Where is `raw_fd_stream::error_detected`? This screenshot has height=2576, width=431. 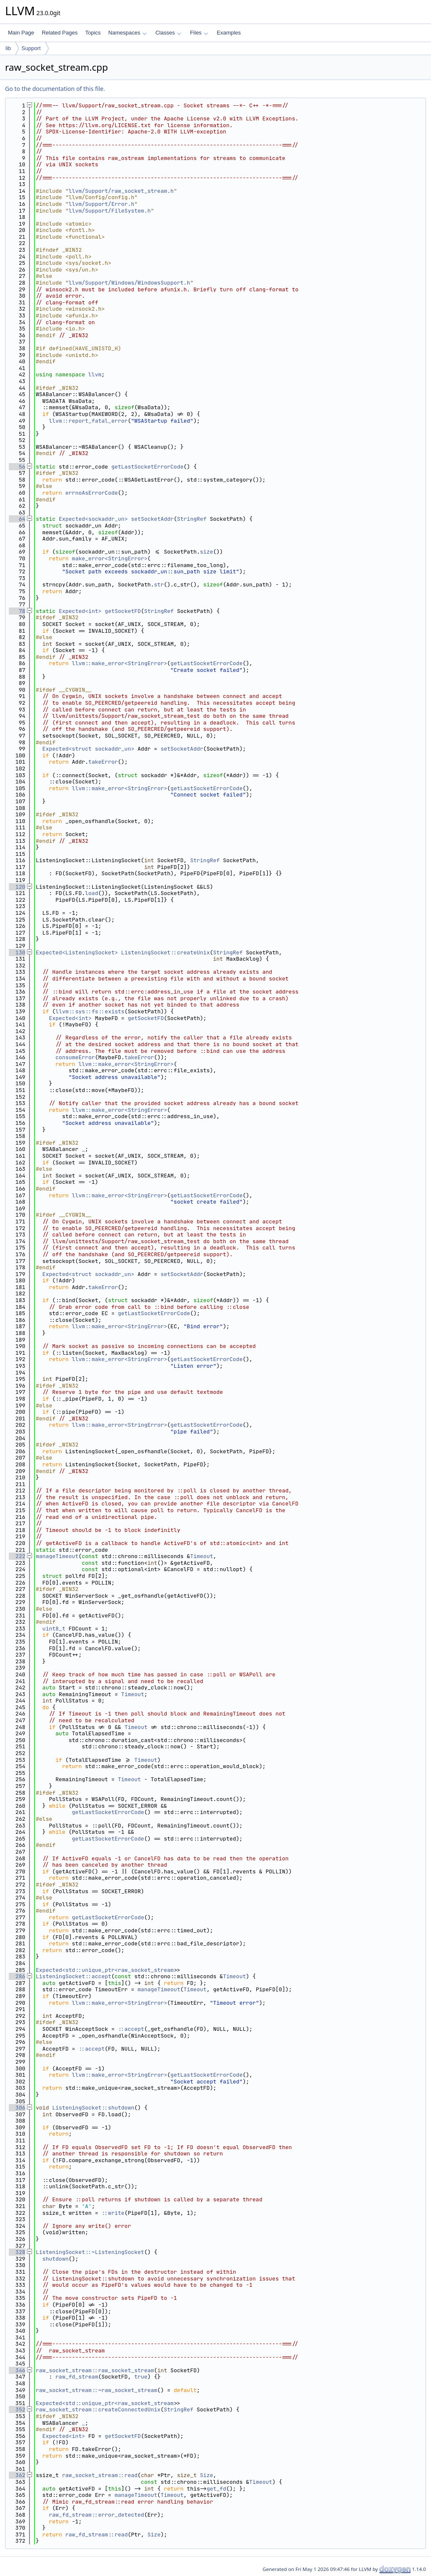 raw_fd_stream::error_detected is located at coordinates (96, 2514).